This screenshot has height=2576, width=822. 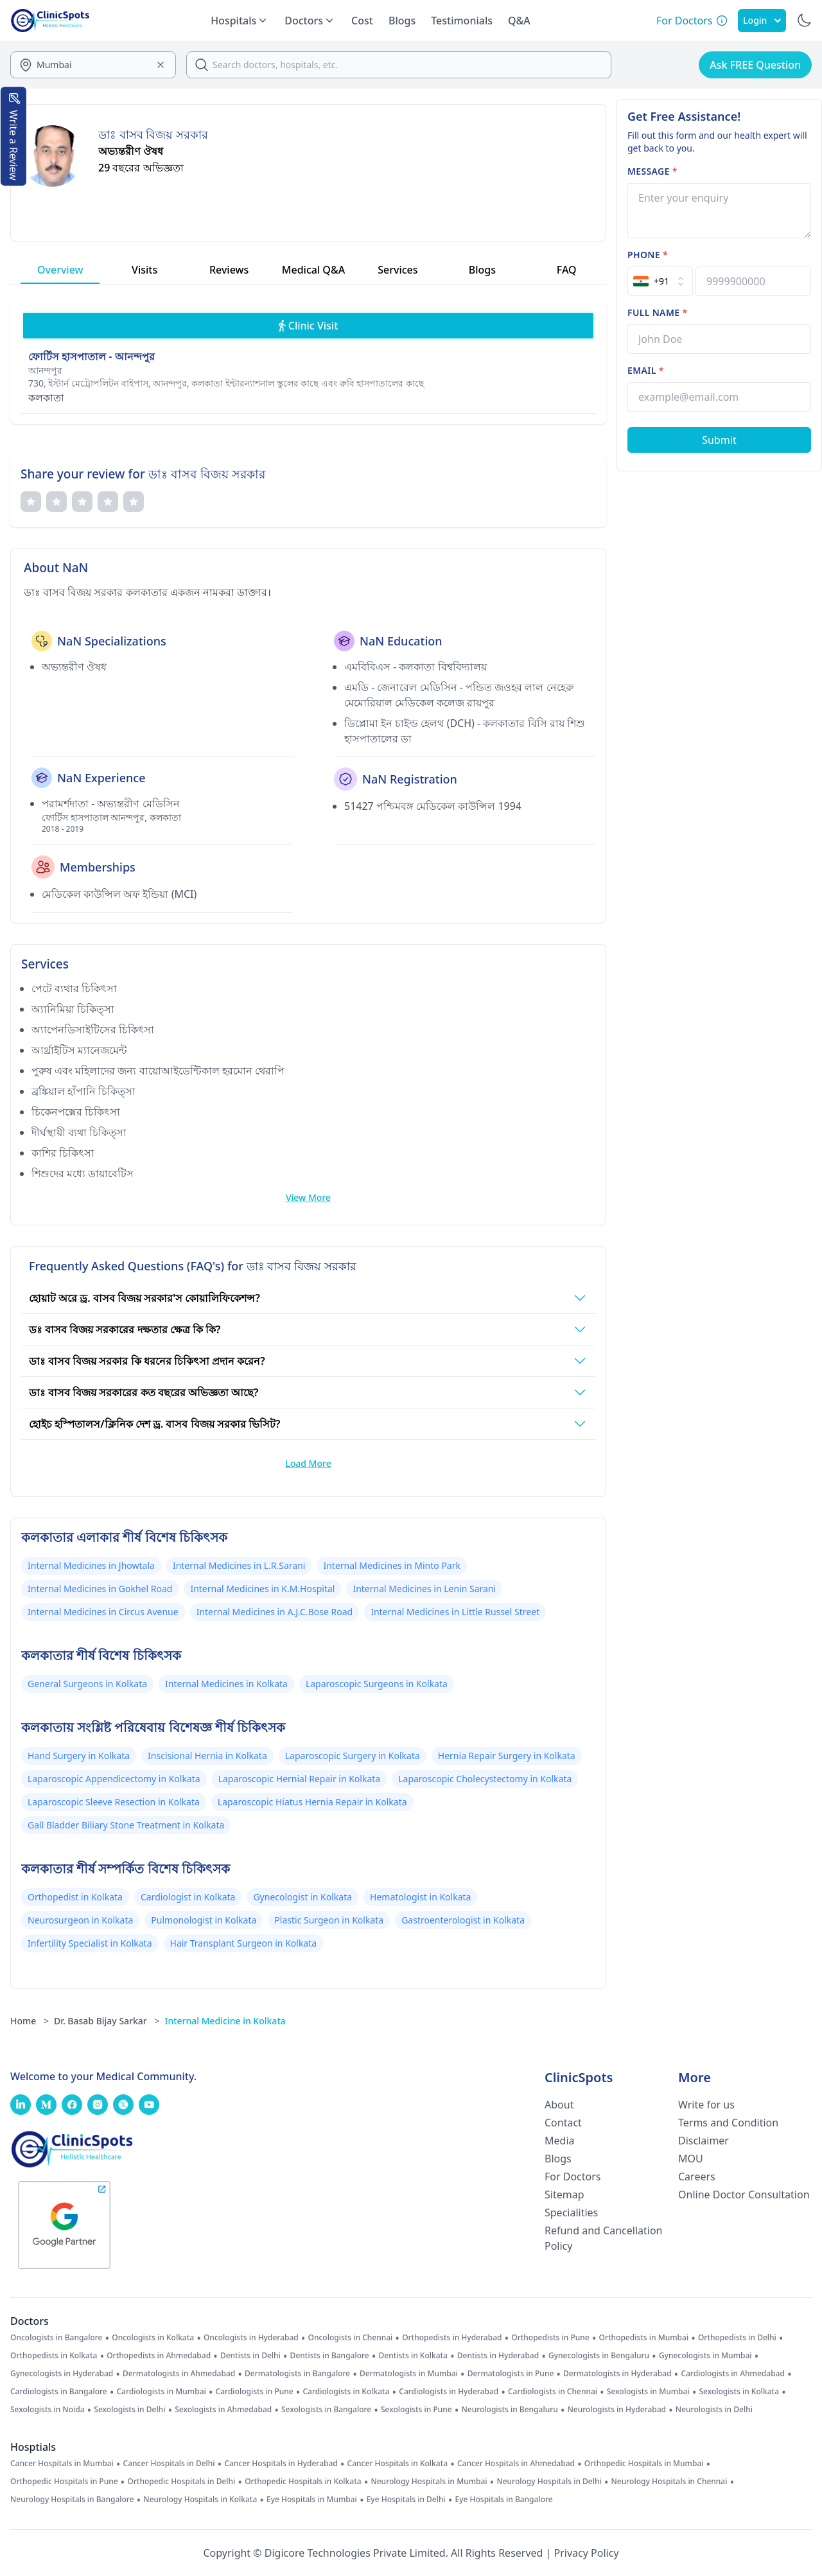 What do you see at coordinates (90, 1943) in the screenshot?
I see `Infertility Specialist in Kolkata` at bounding box center [90, 1943].